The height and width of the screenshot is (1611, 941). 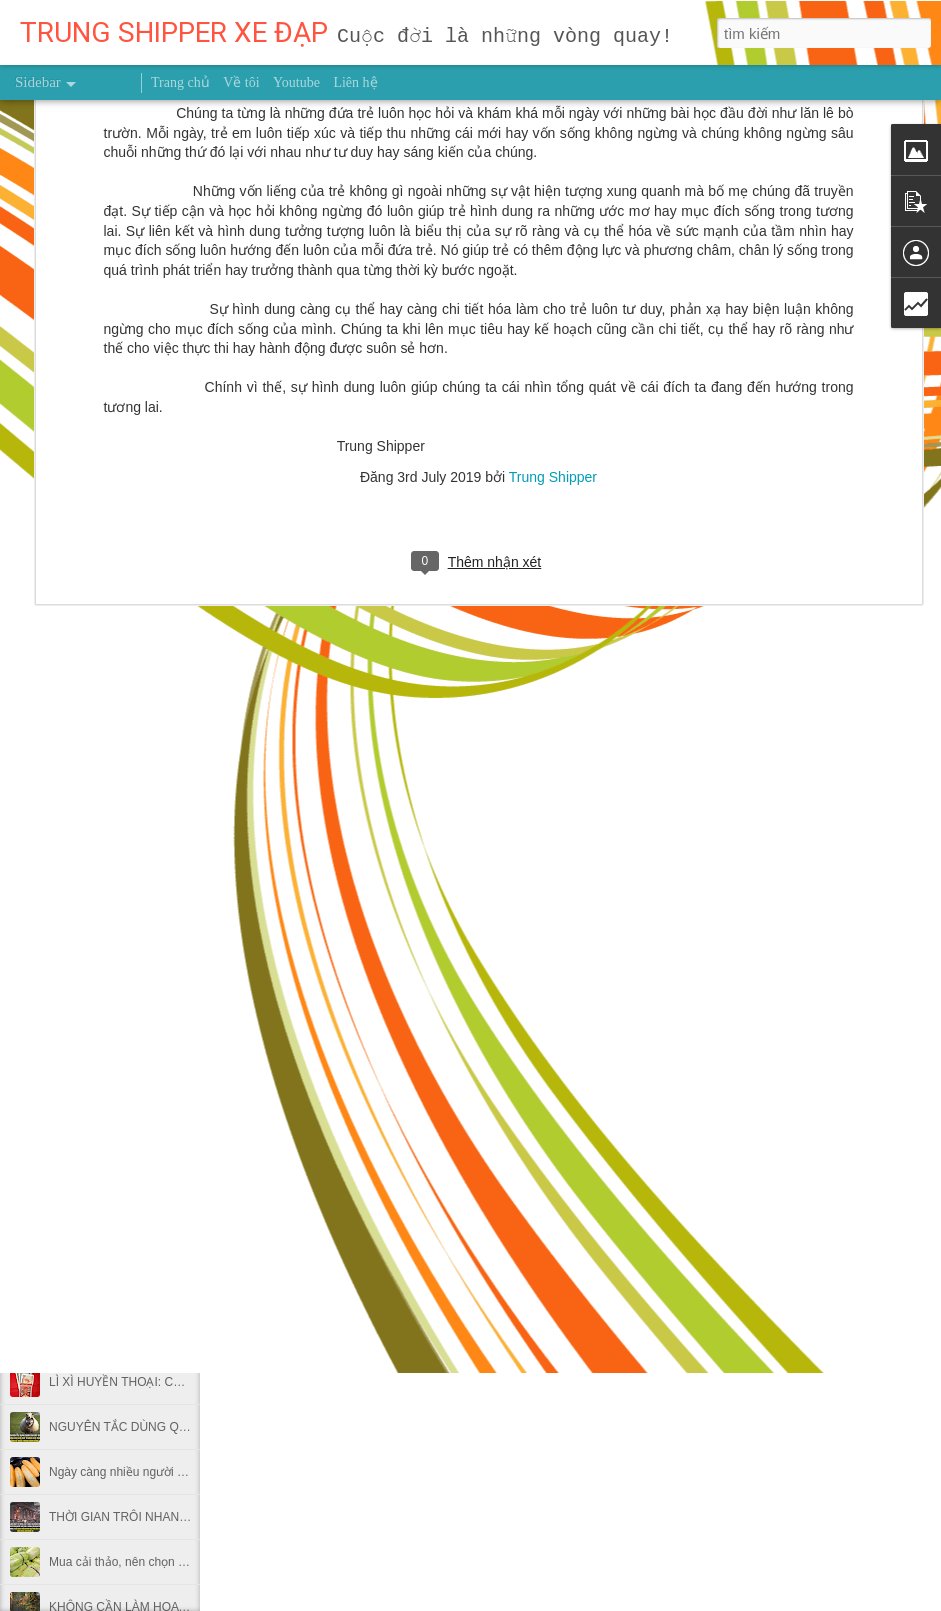 I want to click on Trang chủ, so click(x=180, y=82).